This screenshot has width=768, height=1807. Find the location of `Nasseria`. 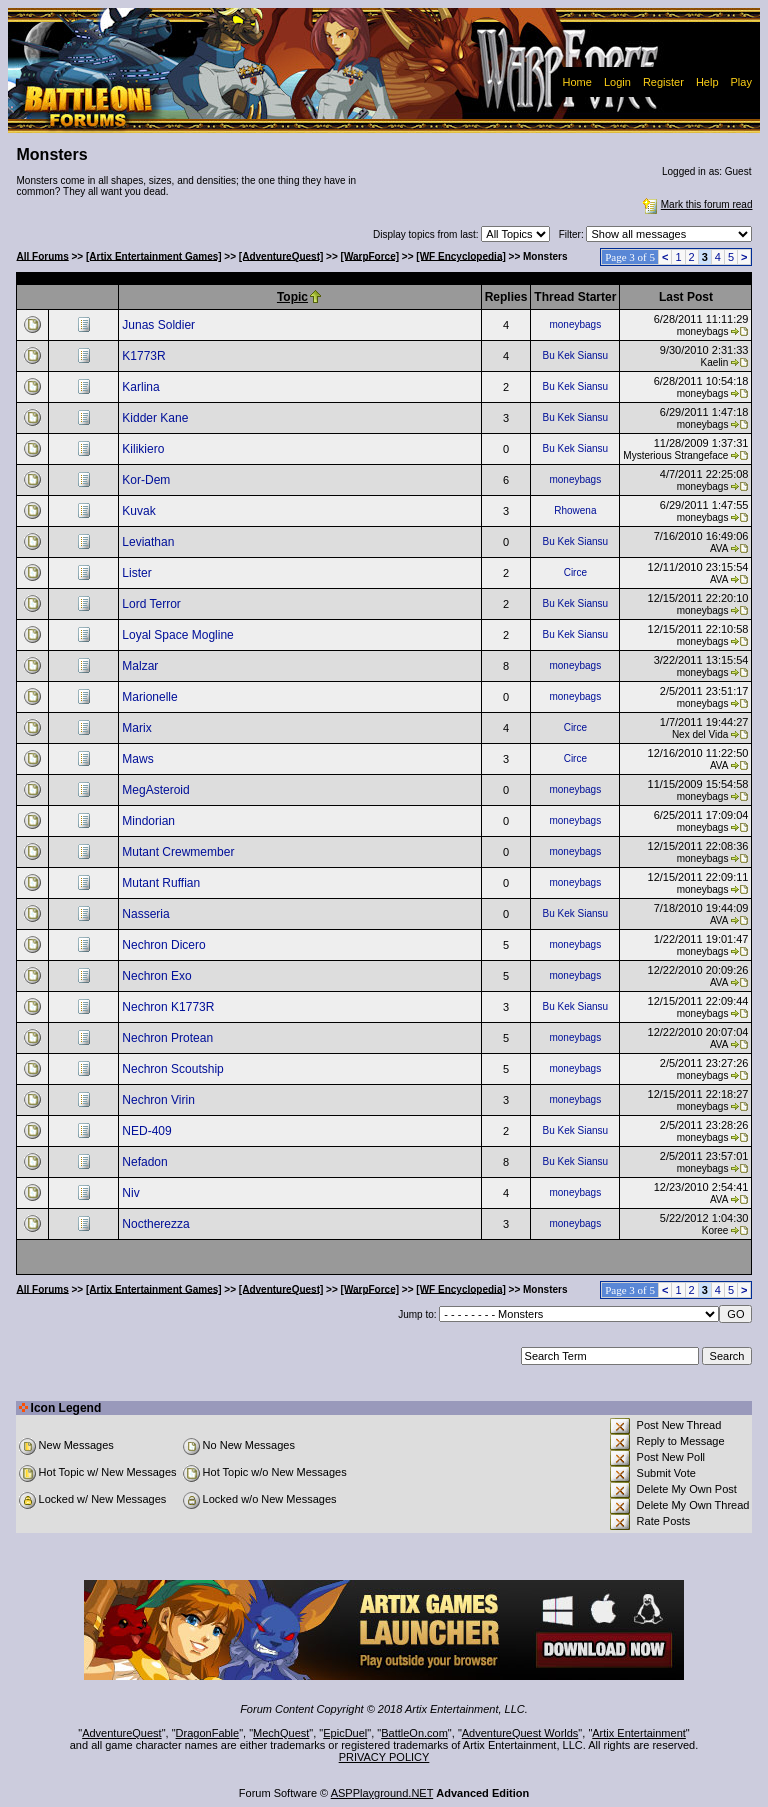

Nasseria is located at coordinates (147, 914).